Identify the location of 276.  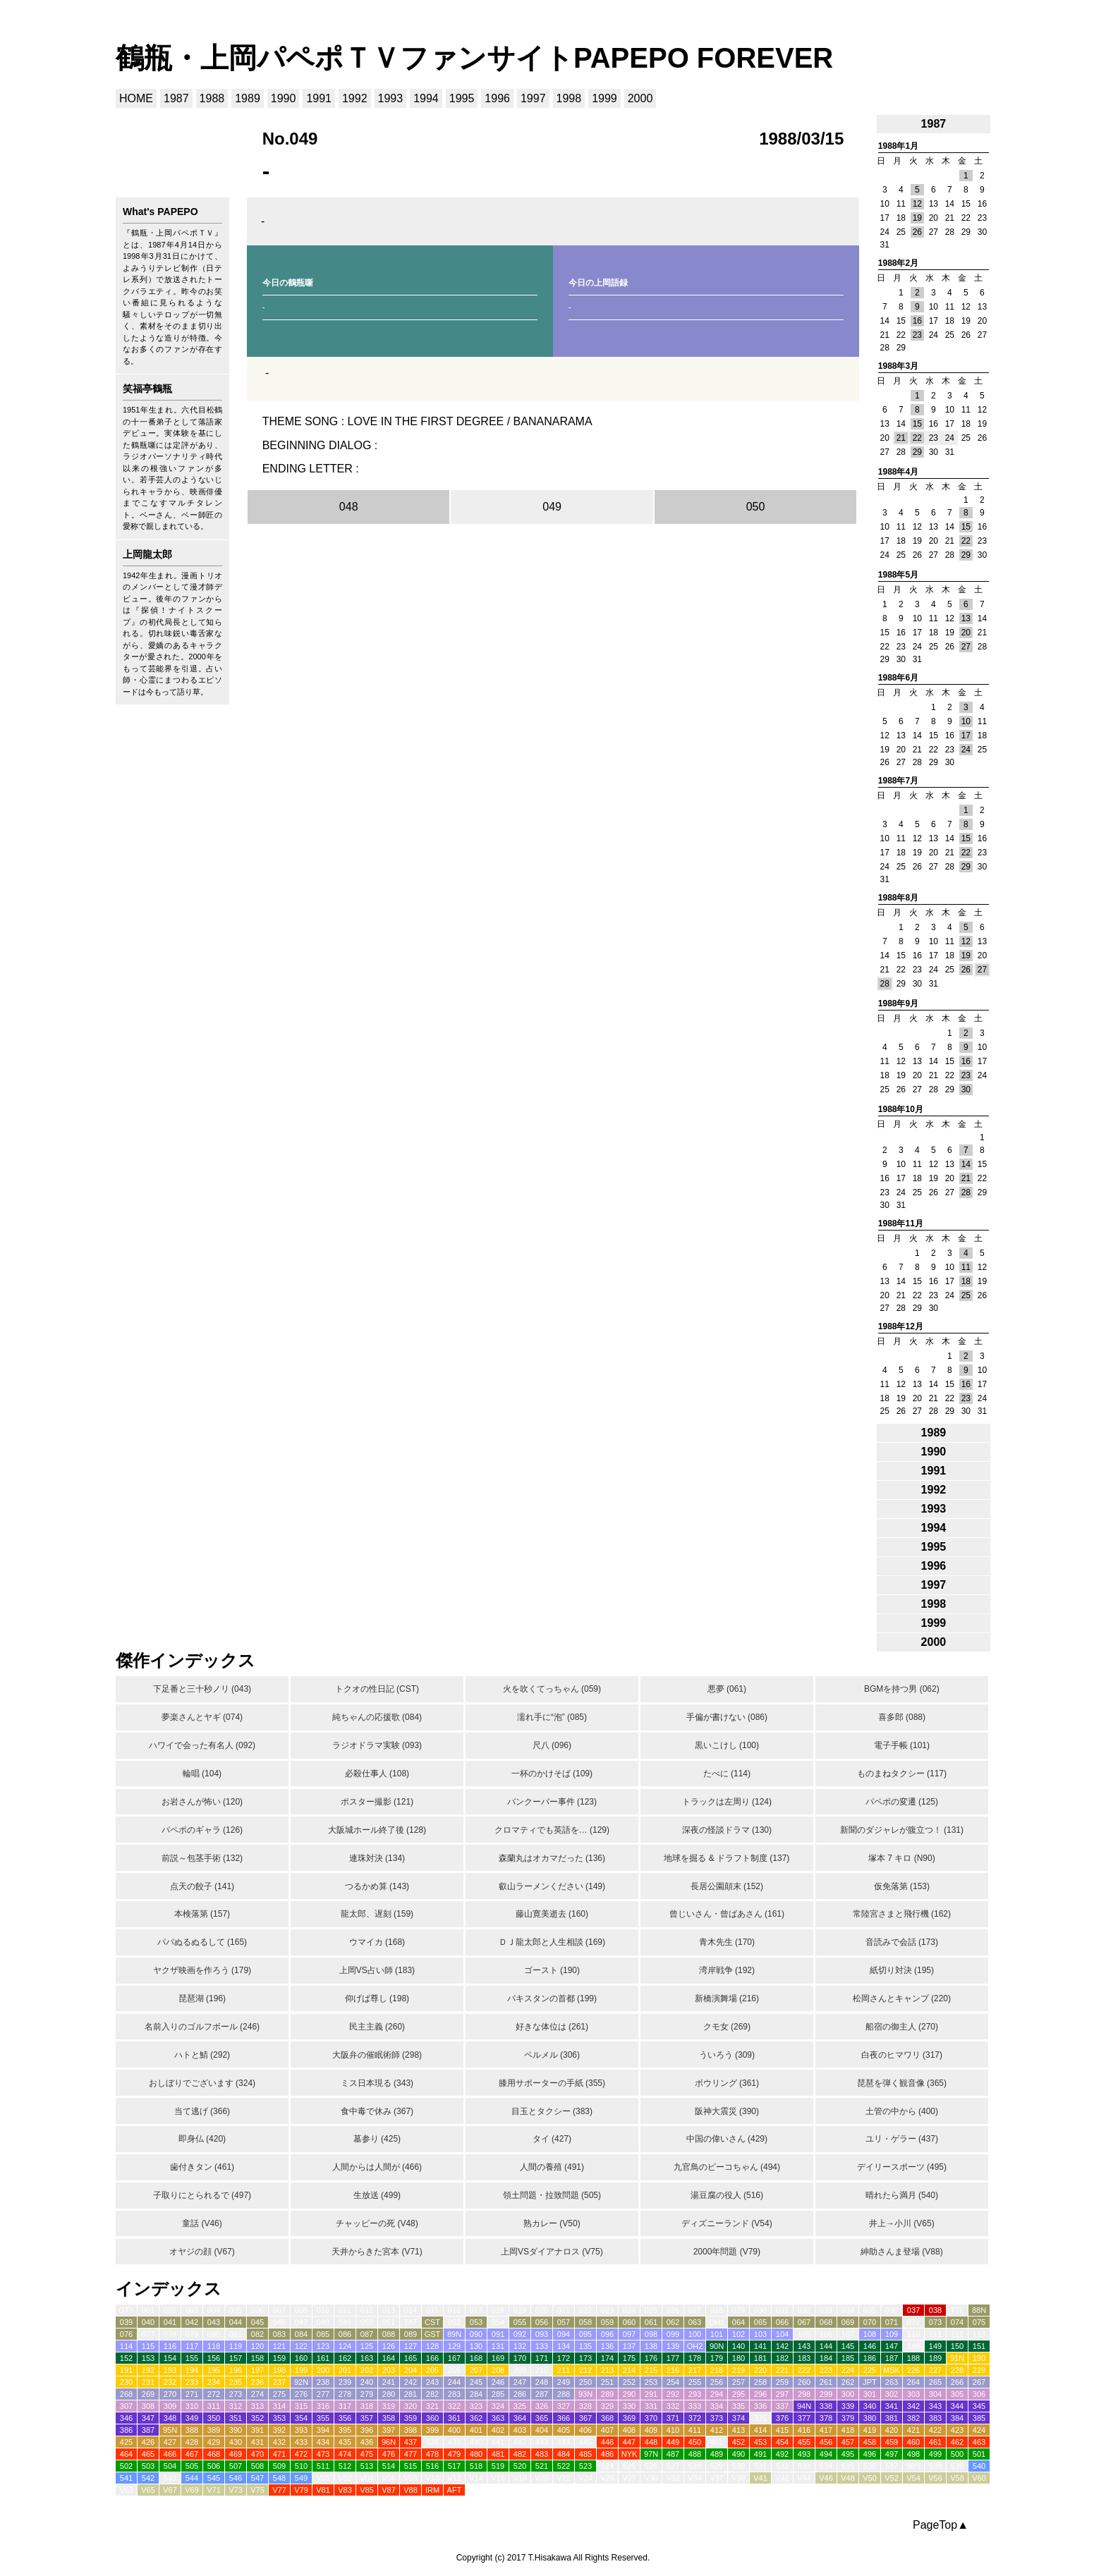
(301, 2394).